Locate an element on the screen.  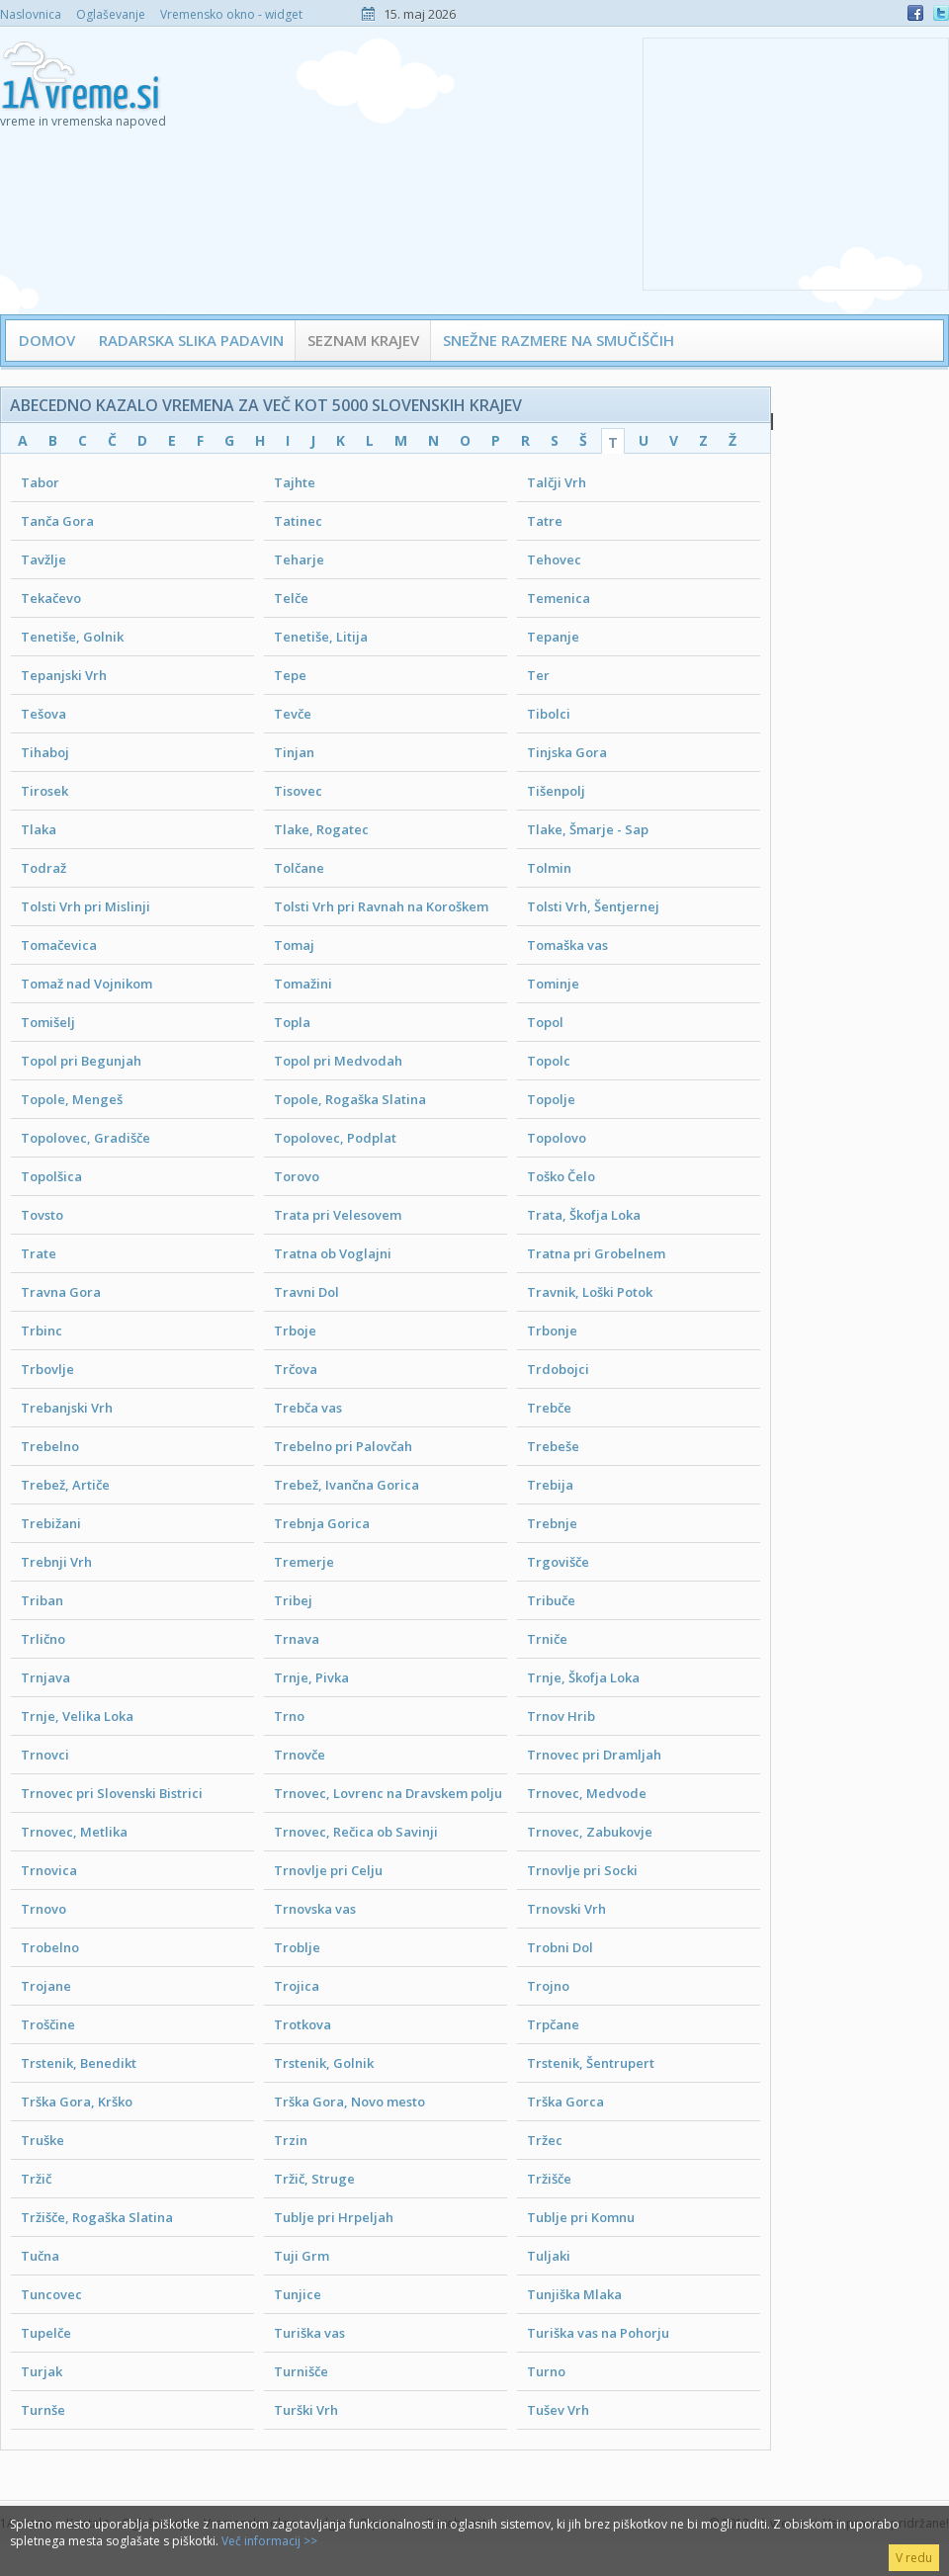
Trnje, Škofja Loka is located at coordinates (583, 1677).